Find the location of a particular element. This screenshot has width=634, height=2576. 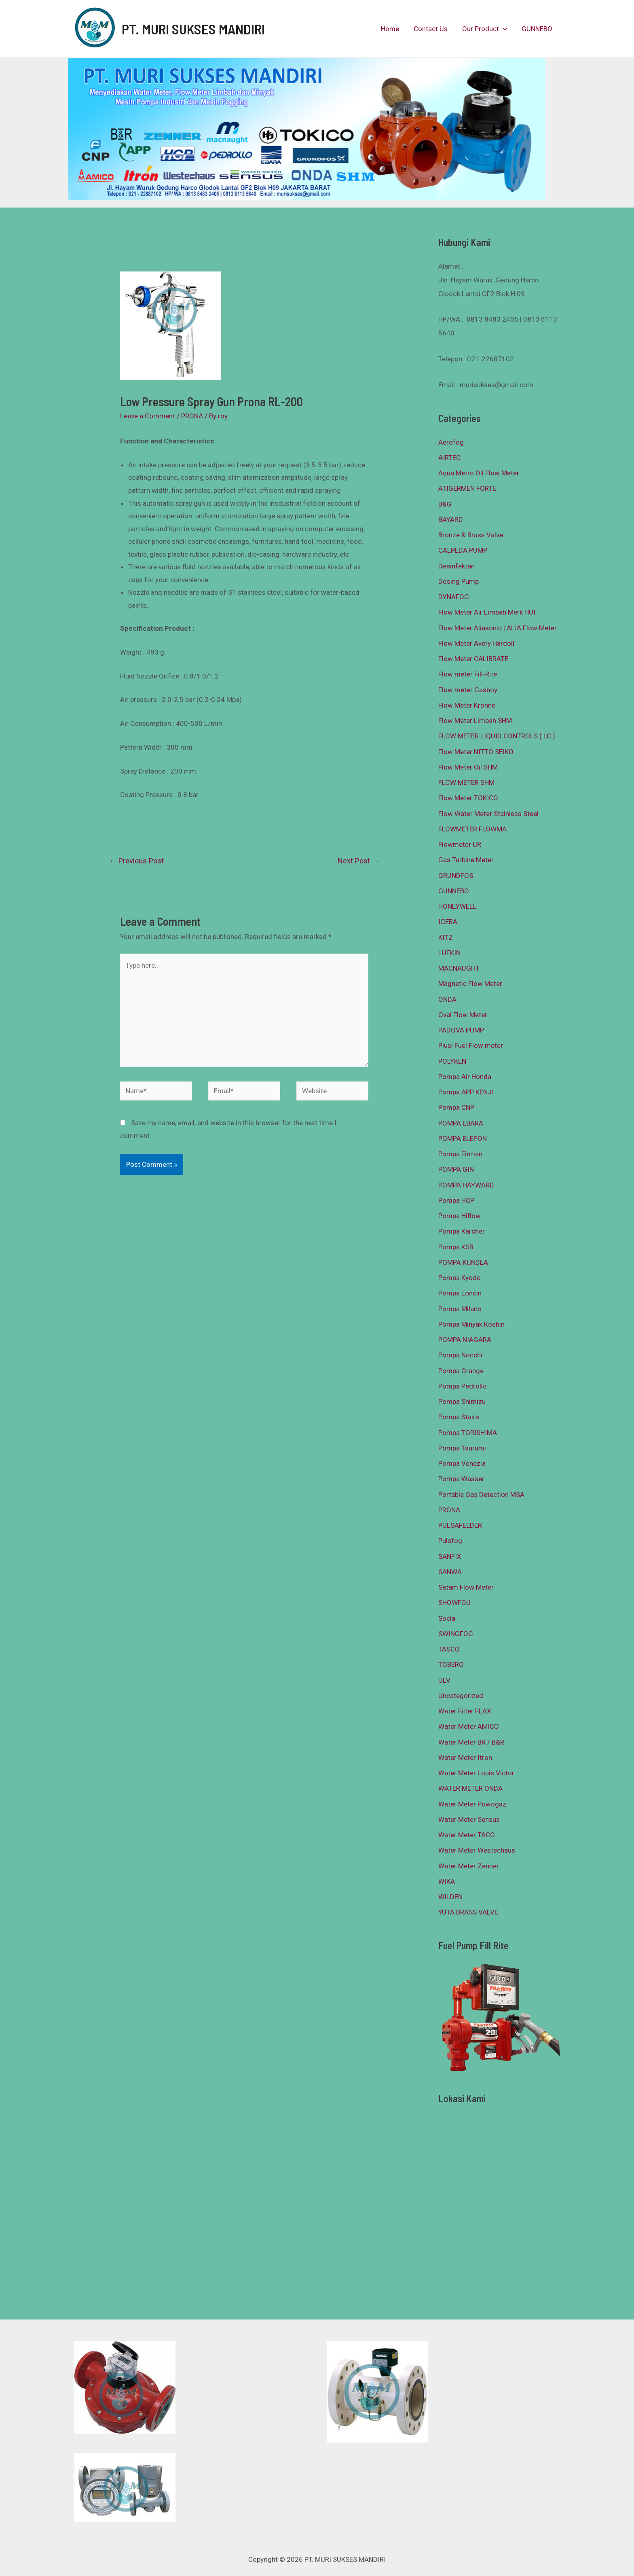

Flow Water Meter Stainless Steel is located at coordinates (488, 814).